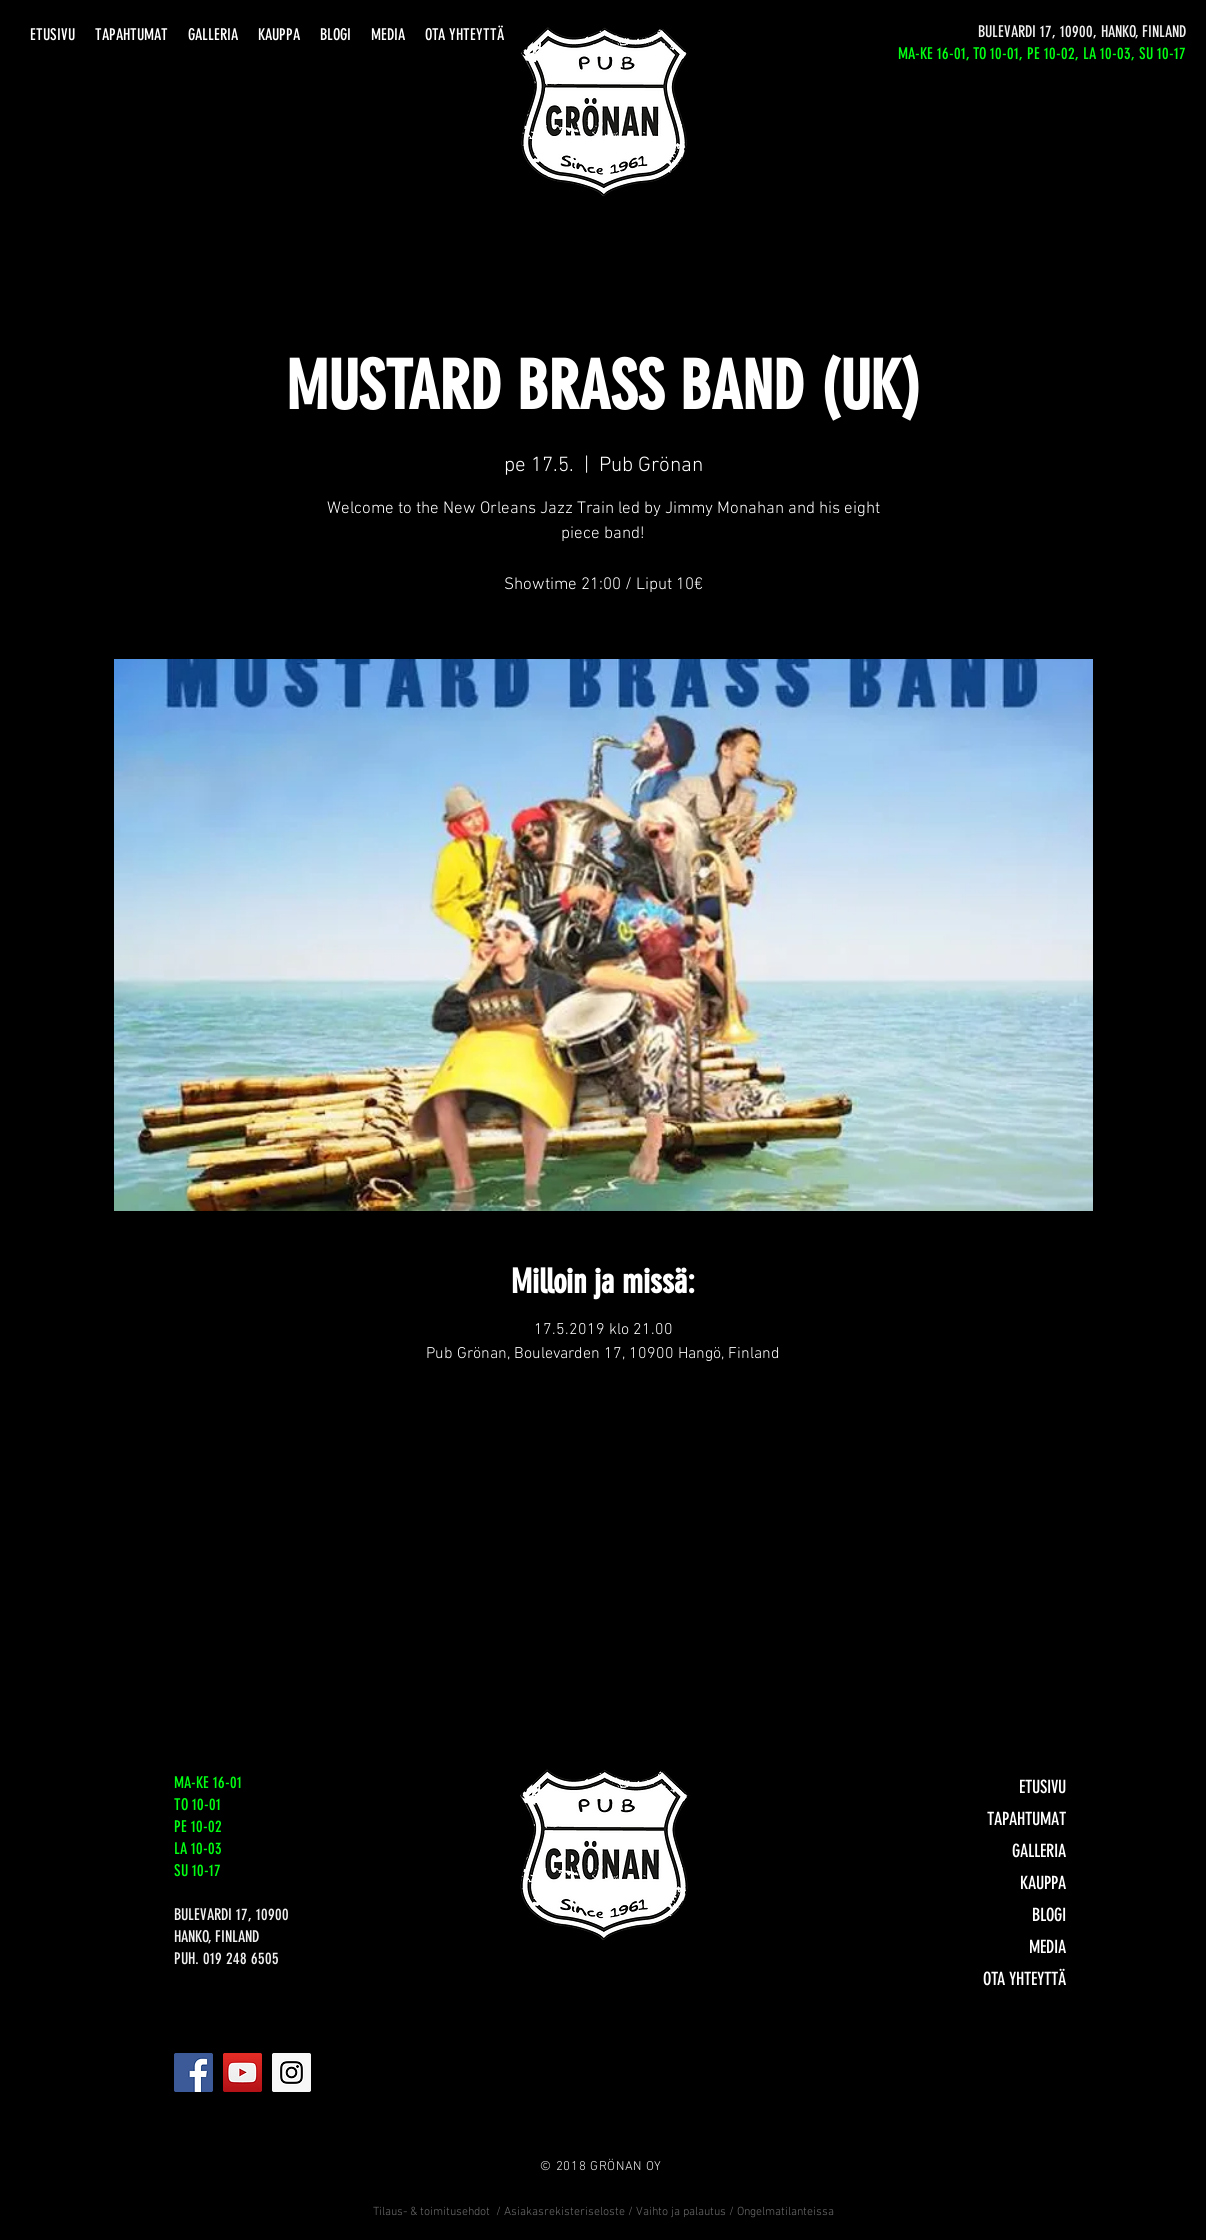 The width and height of the screenshot is (1206, 2240). I want to click on BLOGI, so click(1049, 1915).